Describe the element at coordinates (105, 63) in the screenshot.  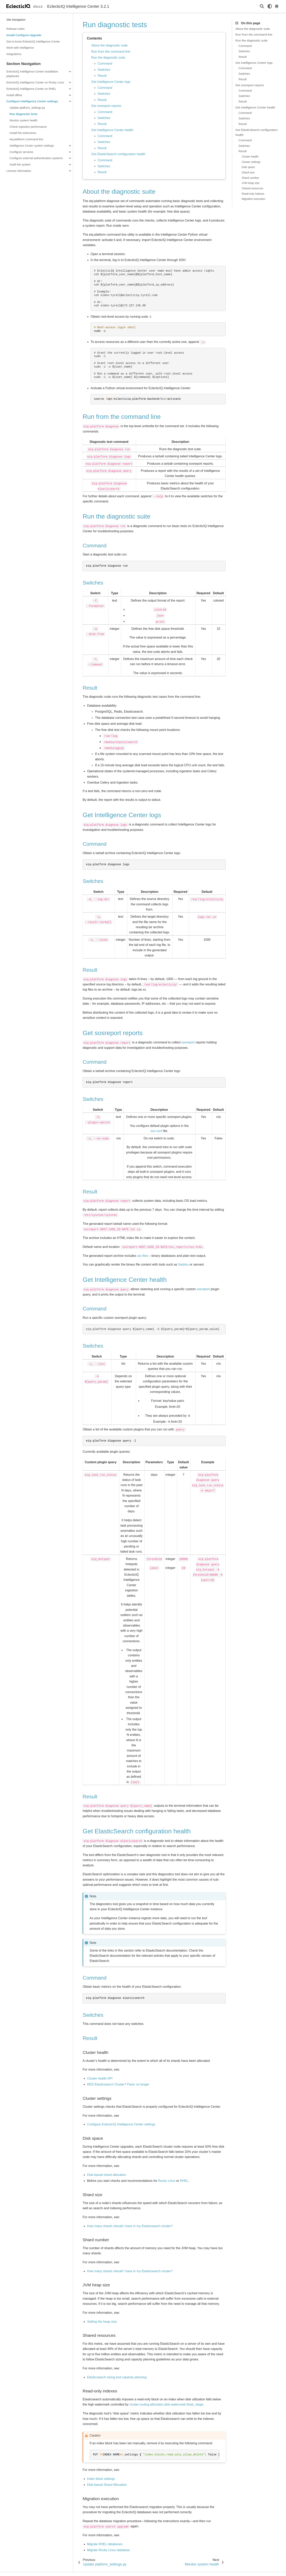
I see `Command` at that location.